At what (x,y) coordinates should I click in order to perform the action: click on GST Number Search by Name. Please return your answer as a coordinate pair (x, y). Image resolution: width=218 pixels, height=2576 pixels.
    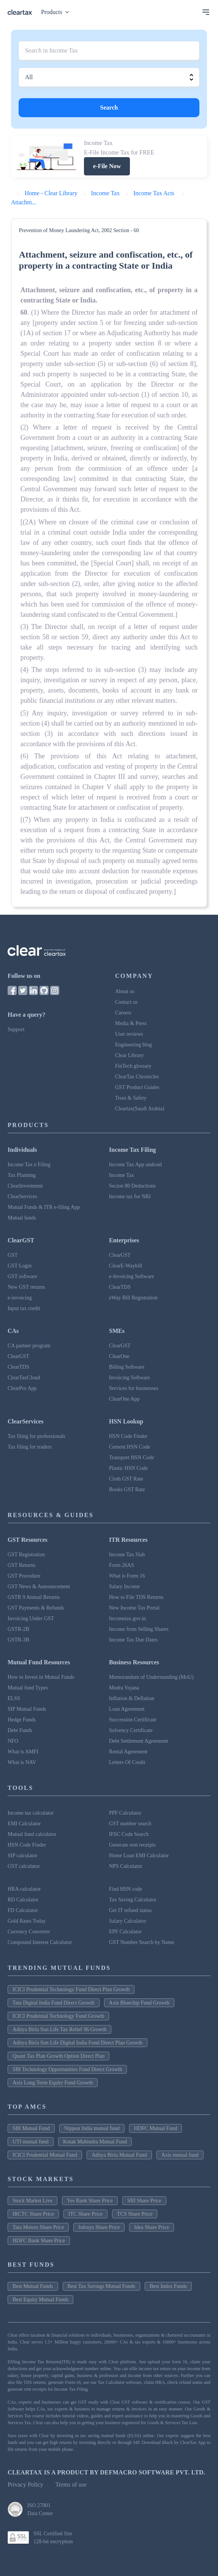
    Looking at the image, I should click on (141, 1942).